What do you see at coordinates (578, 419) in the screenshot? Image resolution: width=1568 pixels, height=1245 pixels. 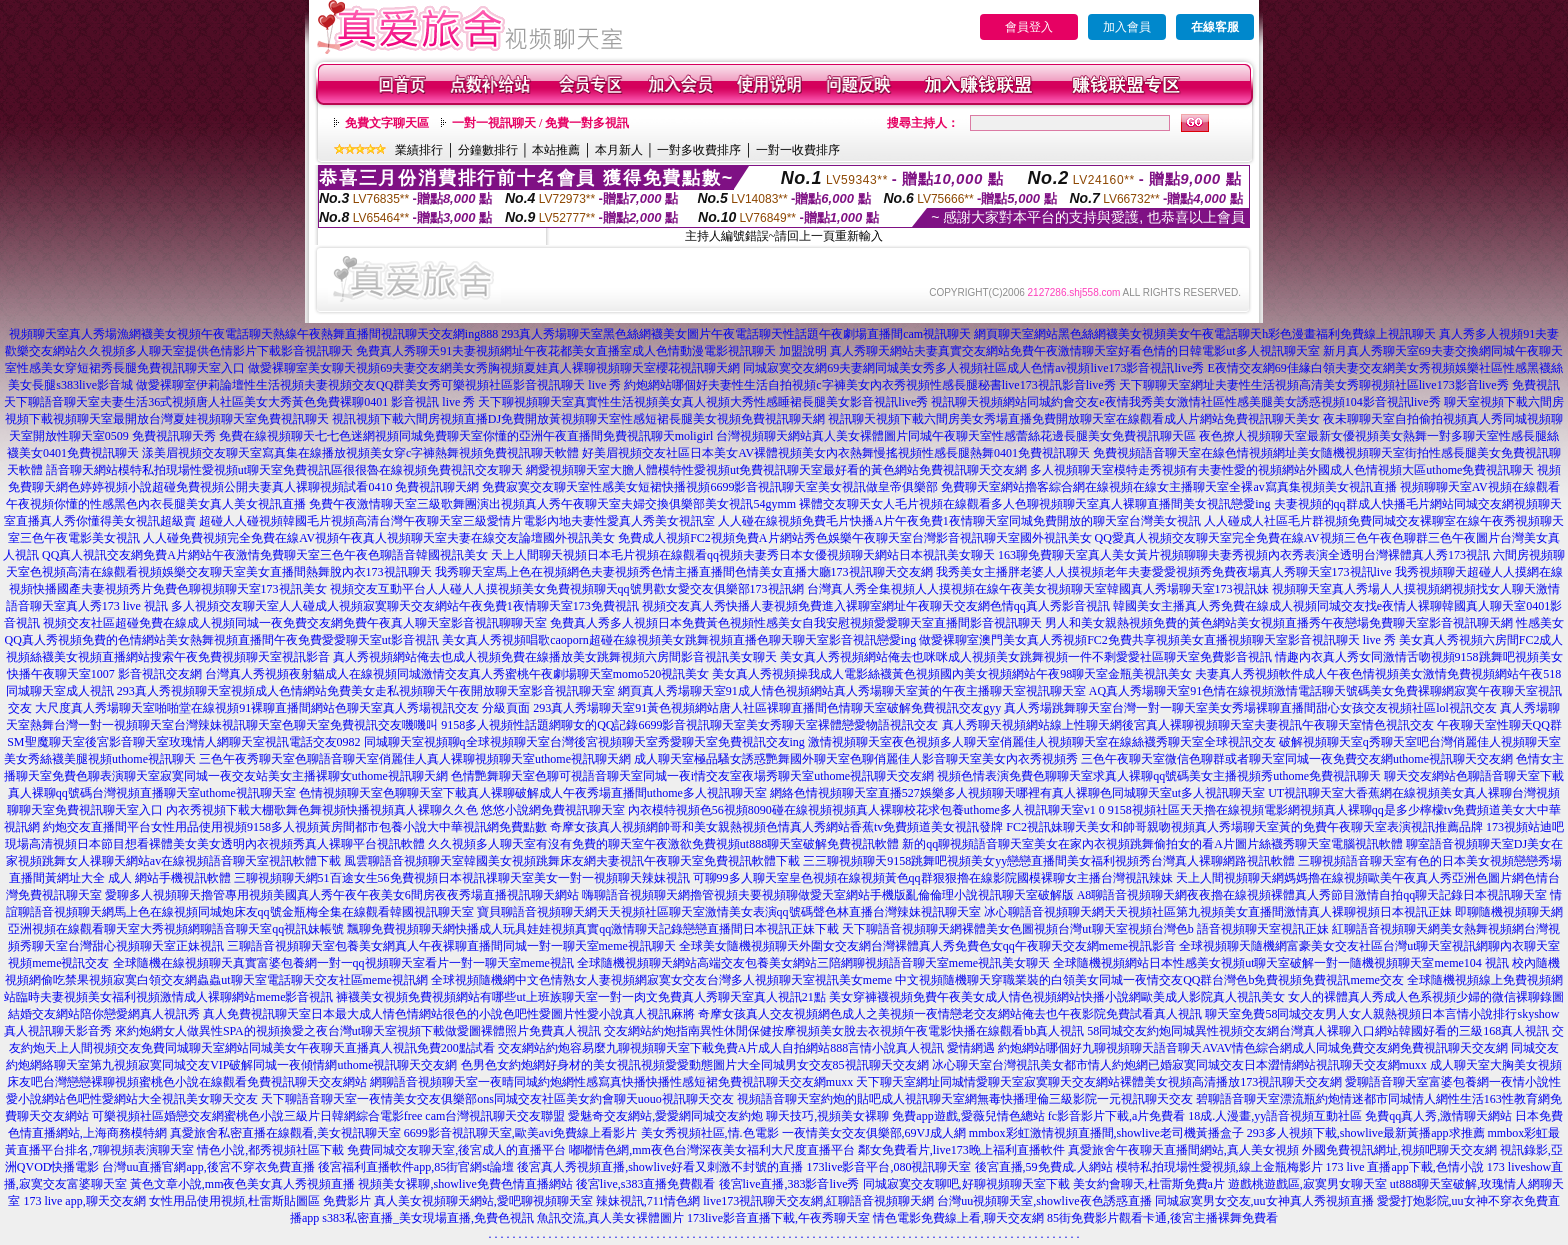 I see `視訊視頻下載六間房視頻直播DJ免費開放黃視頻聊天室性感短裙長腿美女視頻免費視訊聊天網` at bounding box center [578, 419].